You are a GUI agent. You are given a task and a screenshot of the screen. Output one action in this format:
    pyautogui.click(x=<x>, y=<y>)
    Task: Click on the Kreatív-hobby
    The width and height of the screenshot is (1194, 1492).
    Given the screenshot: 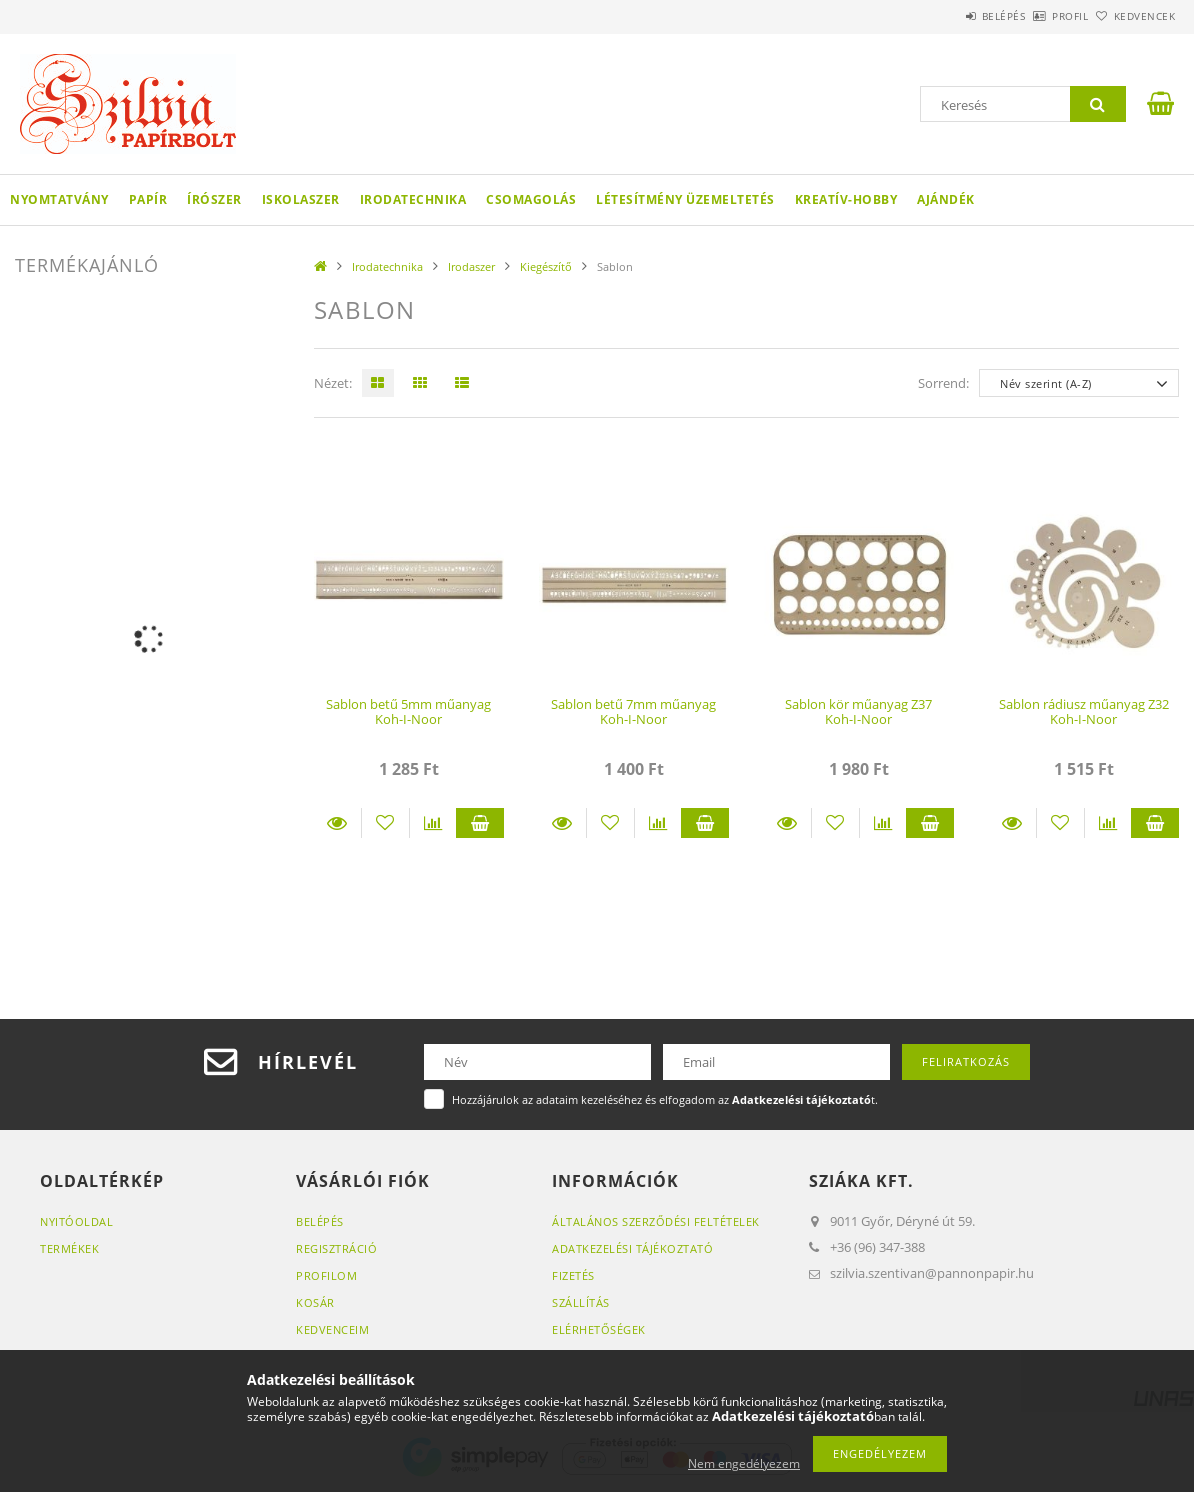 What is the action you would take?
    pyautogui.click(x=846, y=199)
    